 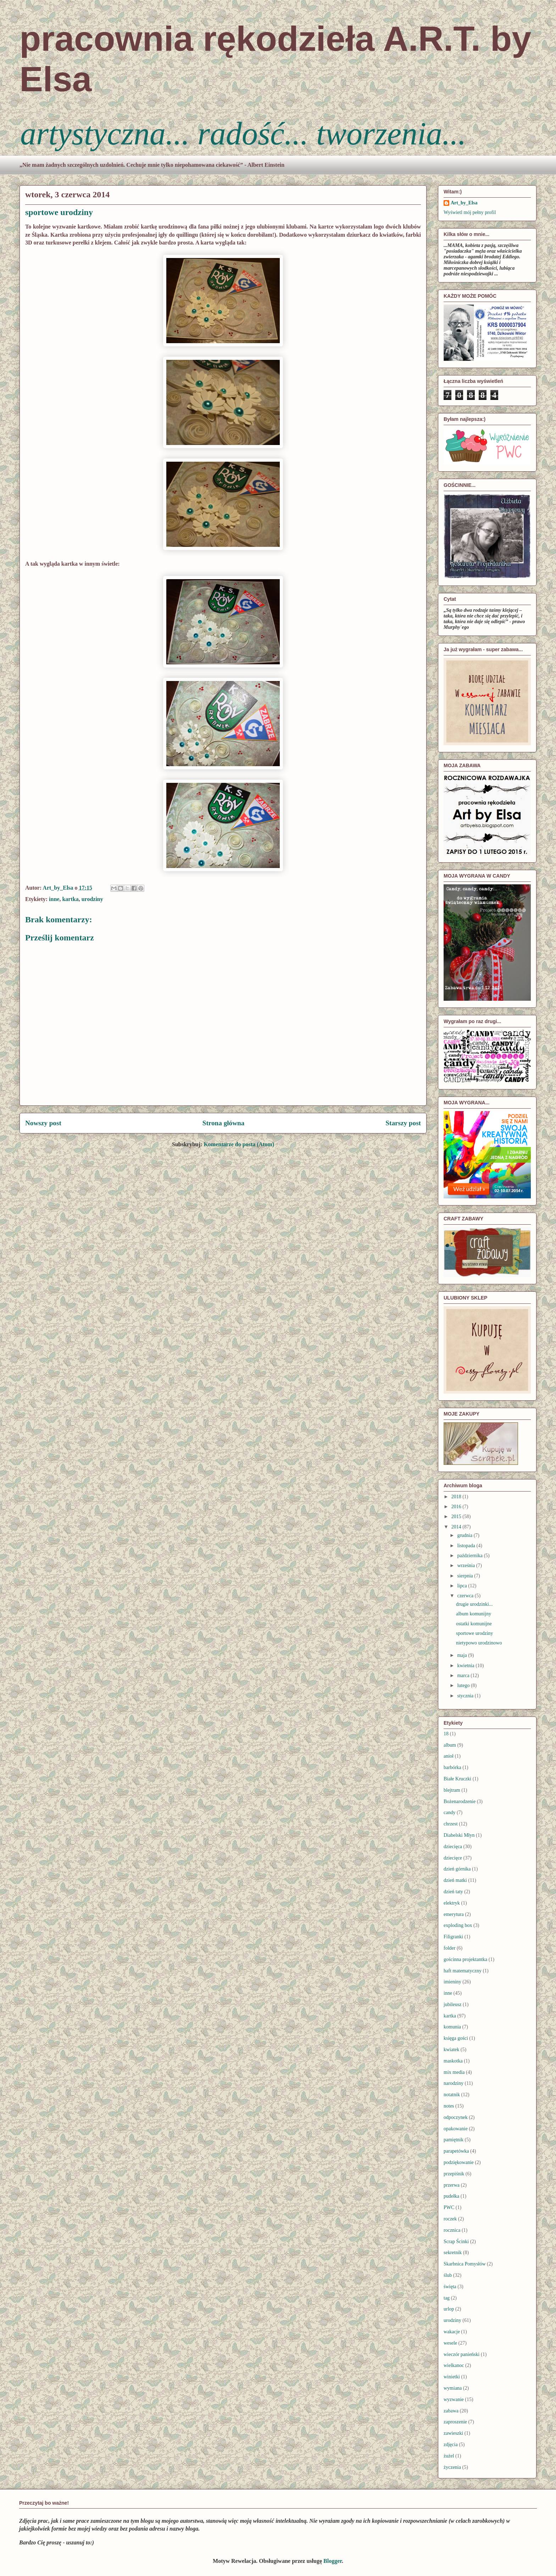 What do you see at coordinates (452, 2230) in the screenshot?
I see `rocznica` at bounding box center [452, 2230].